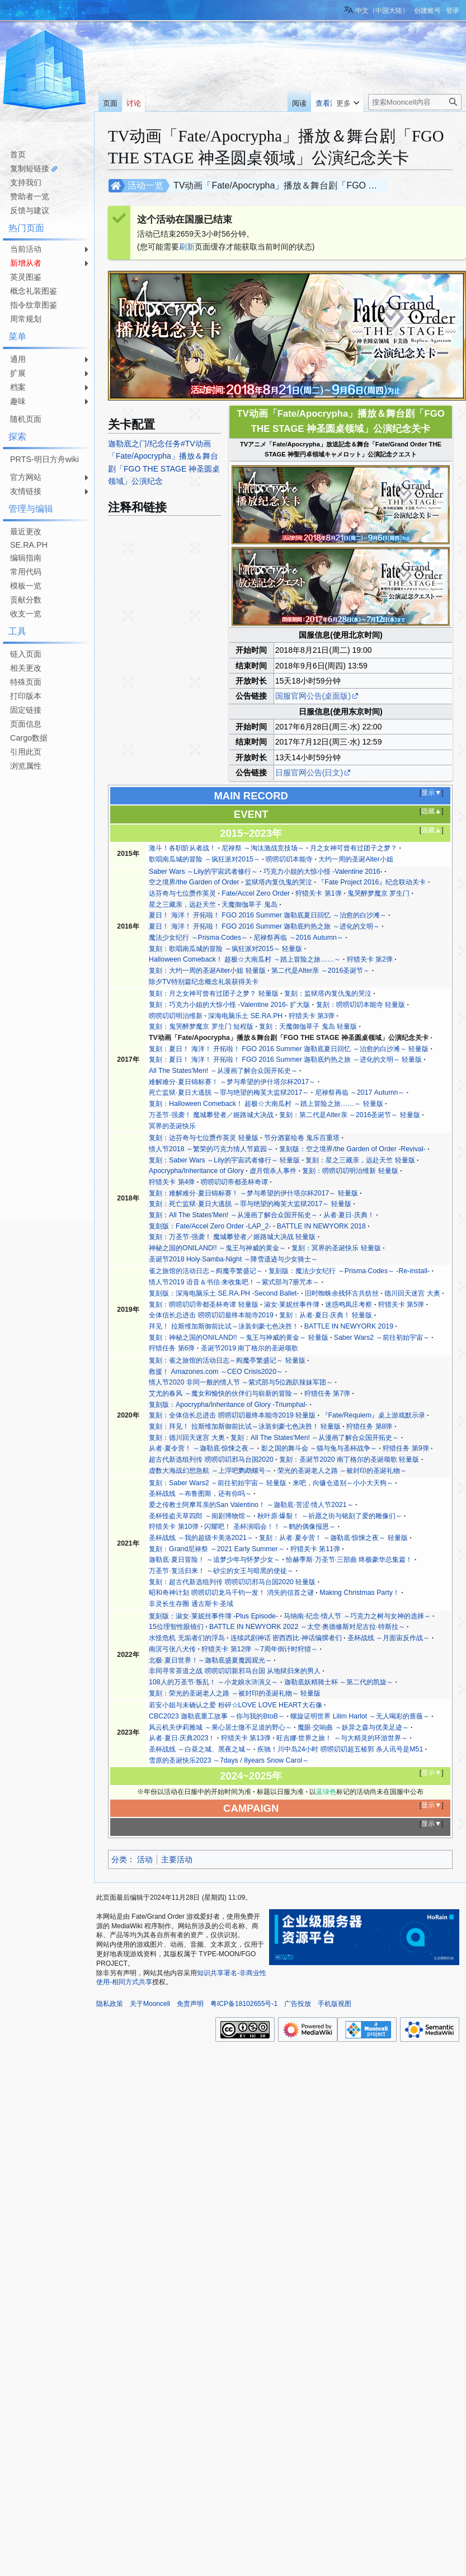  What do you see at coordinates (223, 1326) in the screenshot?
I see `拜见！ 拉斯维加斯御前比试～泳装剑豪七色决胜！` at bounding box center [223, 1326].